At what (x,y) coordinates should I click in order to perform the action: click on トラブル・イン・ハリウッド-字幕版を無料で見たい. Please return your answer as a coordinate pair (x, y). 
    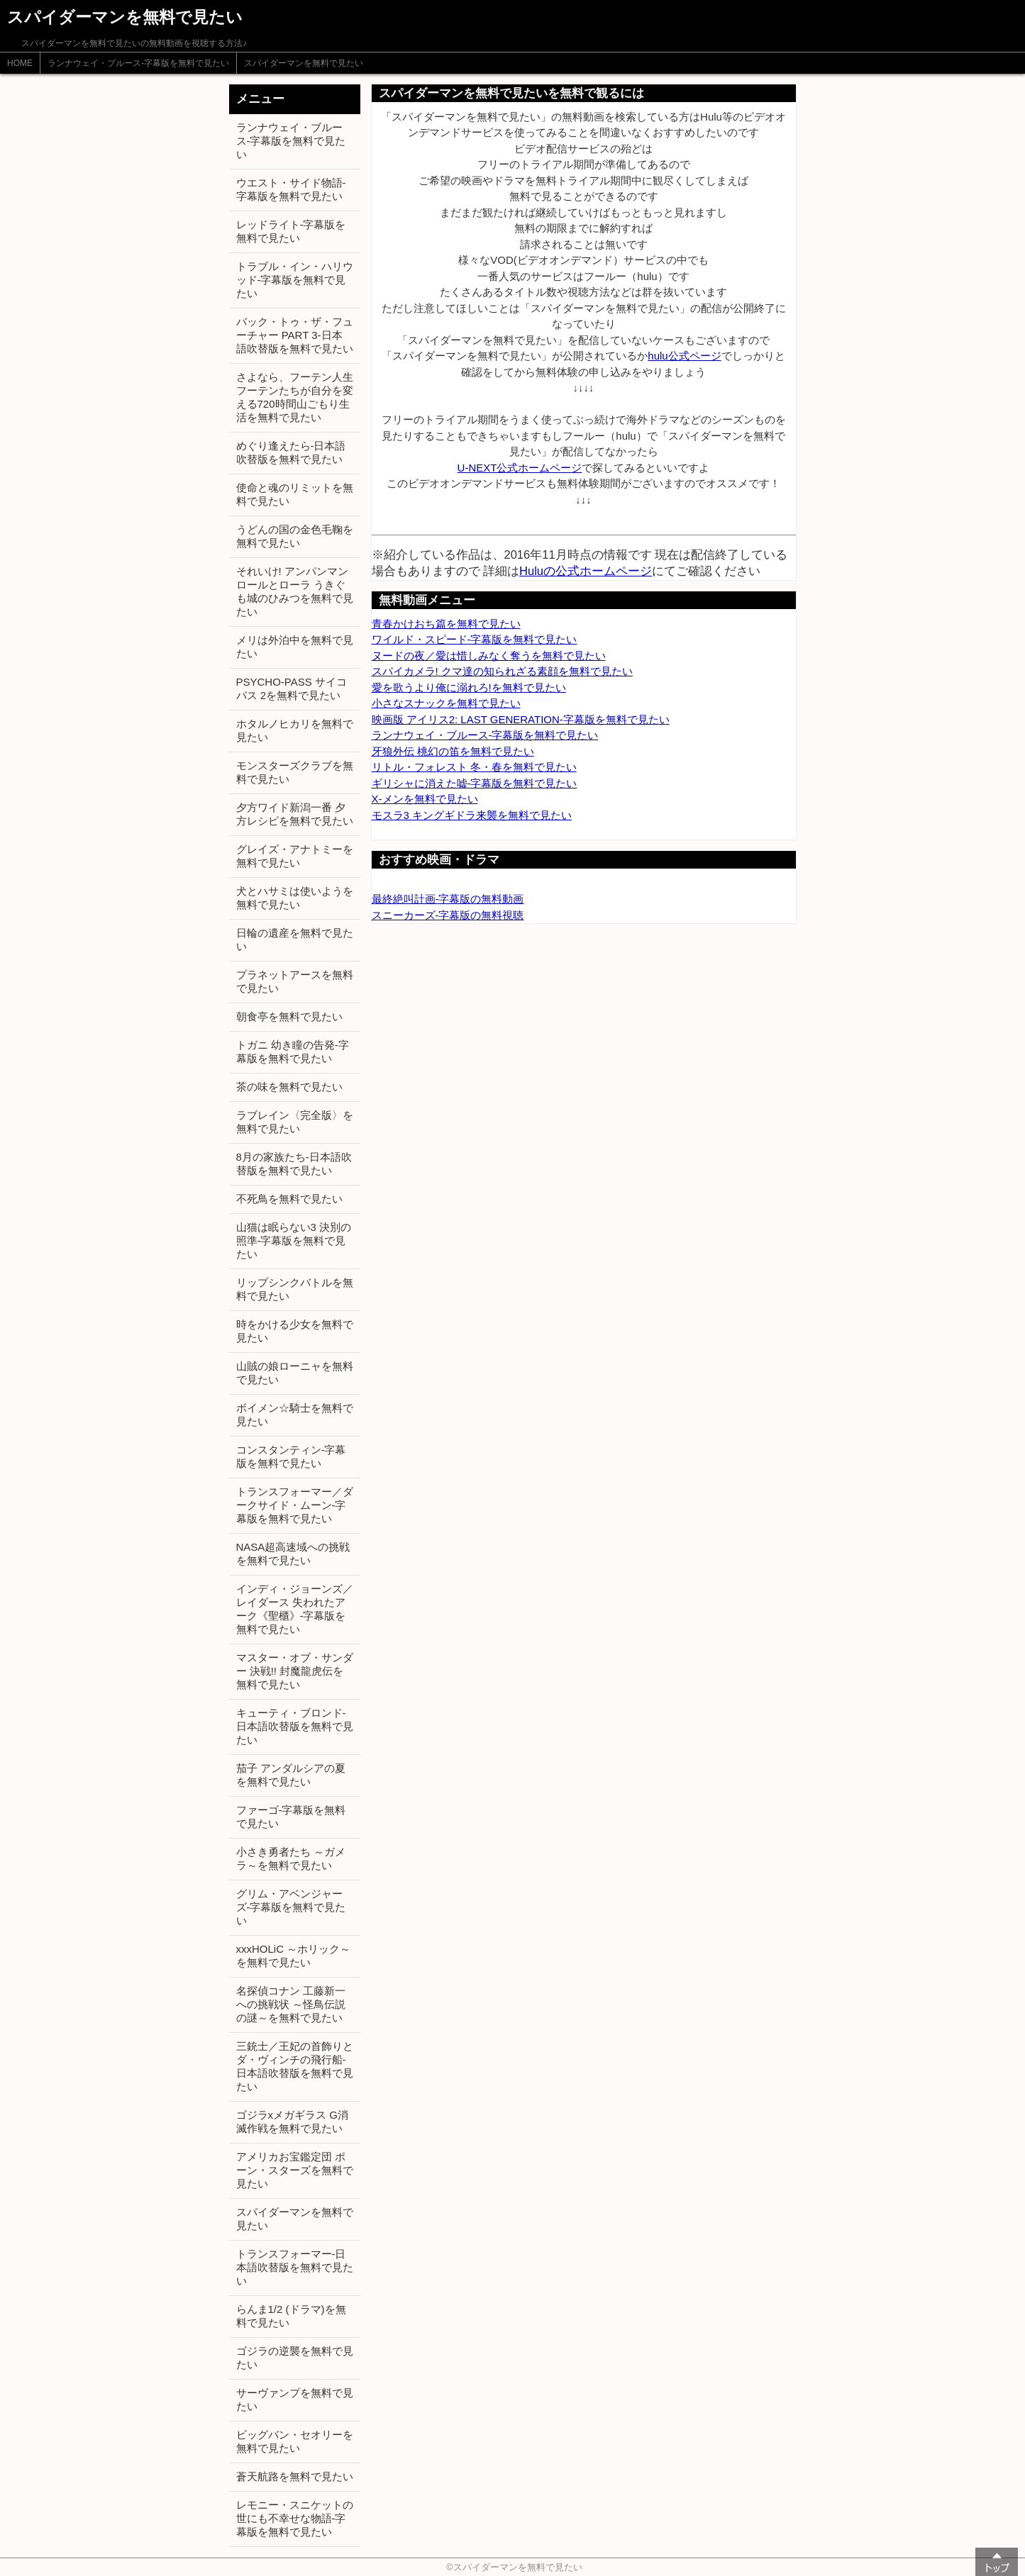
    Looking at the image, I should click on (294, 279).